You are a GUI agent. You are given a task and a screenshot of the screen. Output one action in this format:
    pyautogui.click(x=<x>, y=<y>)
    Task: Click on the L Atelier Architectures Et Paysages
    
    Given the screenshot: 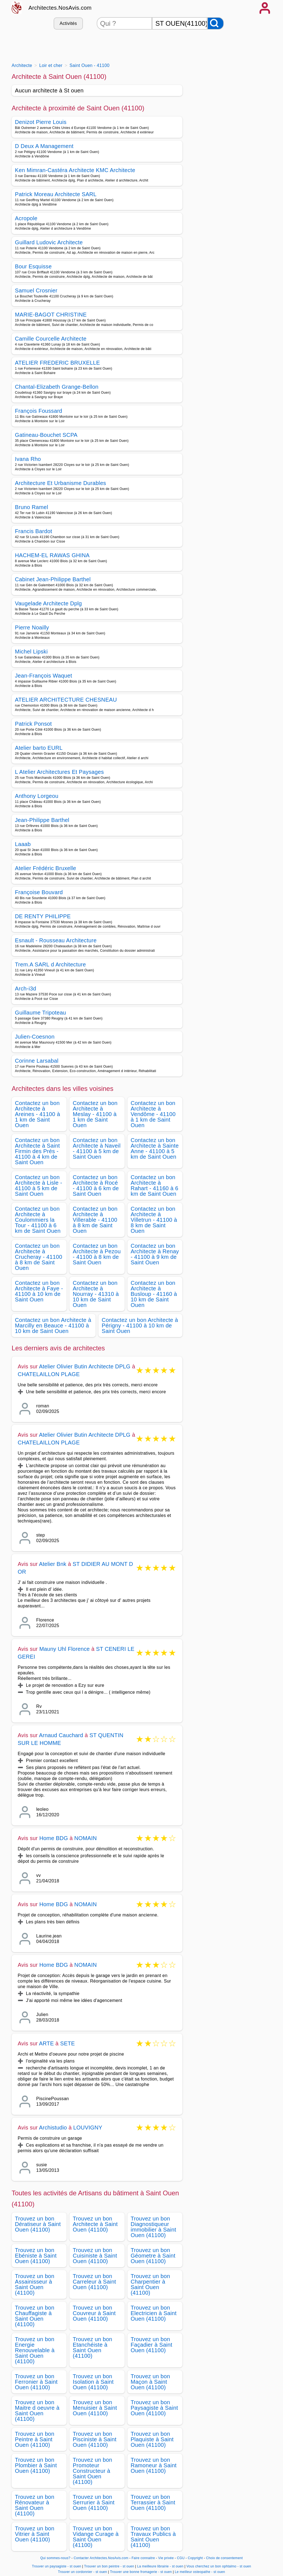 What is the action you would take?
    pyautogui.click(x=59, y=772)
    